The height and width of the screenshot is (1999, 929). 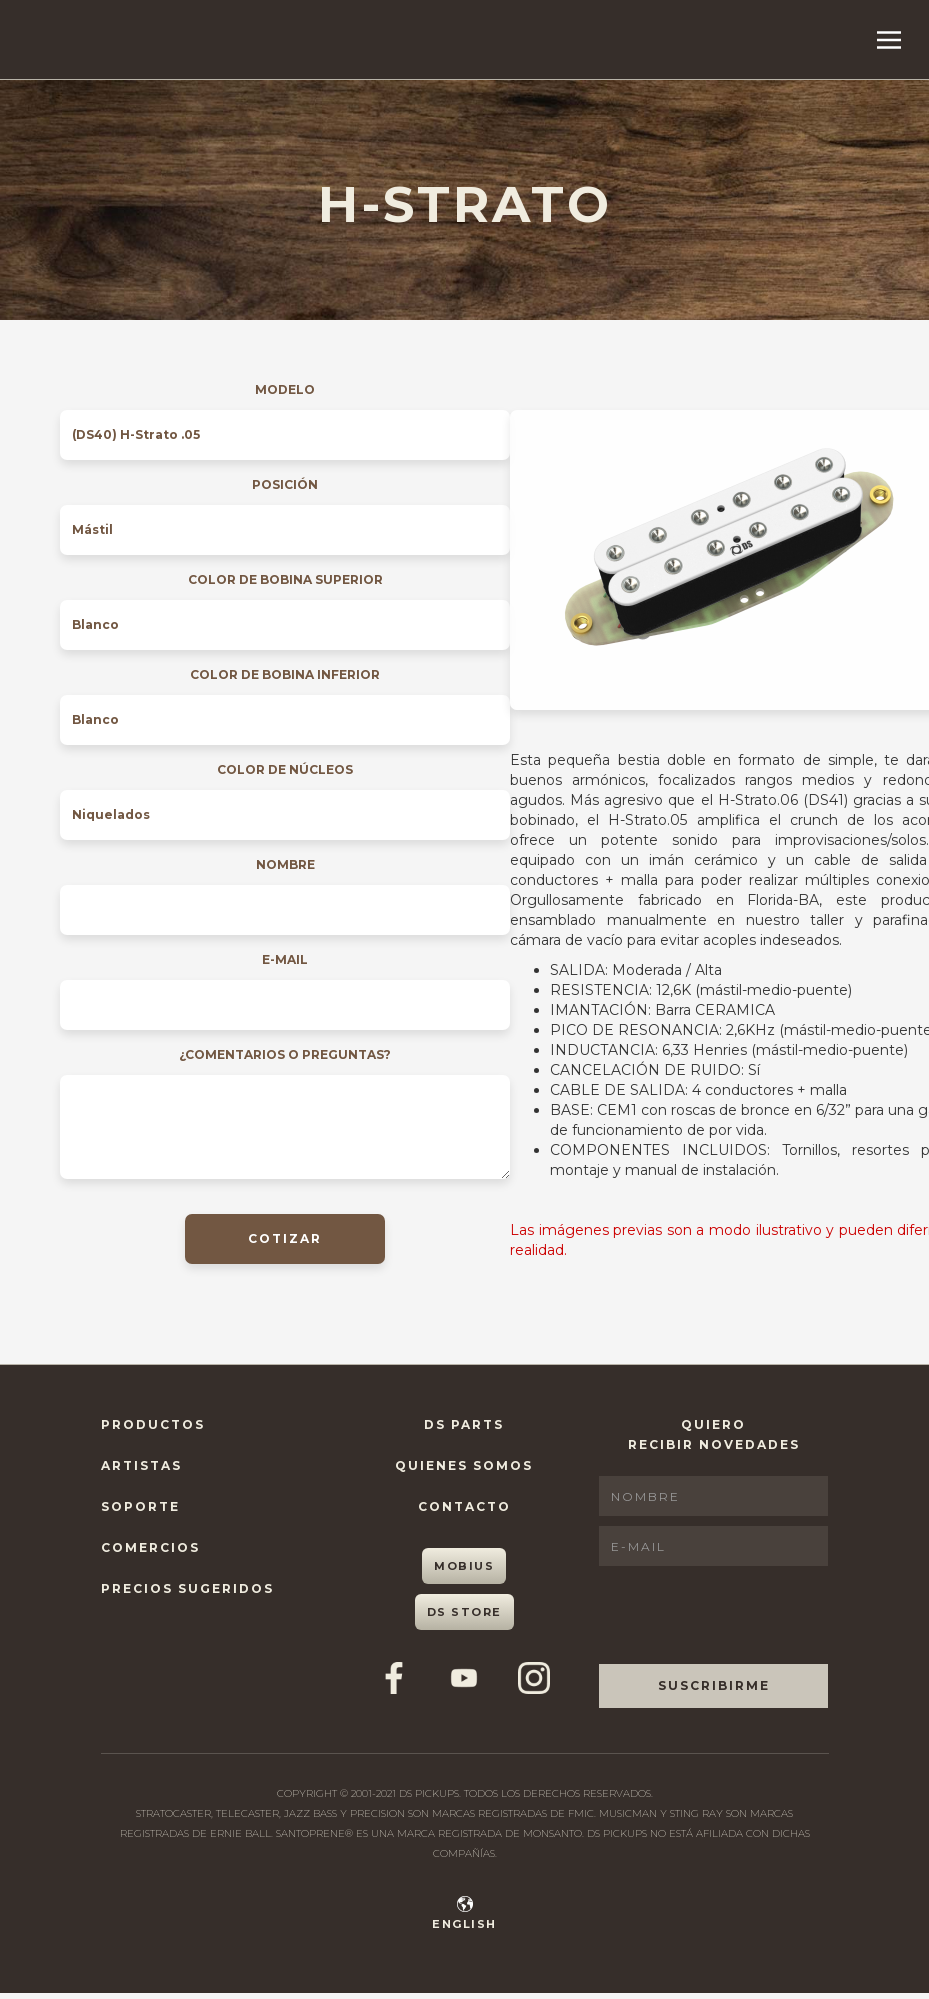 I want to click on Modelo, so click(x=285, y=389).